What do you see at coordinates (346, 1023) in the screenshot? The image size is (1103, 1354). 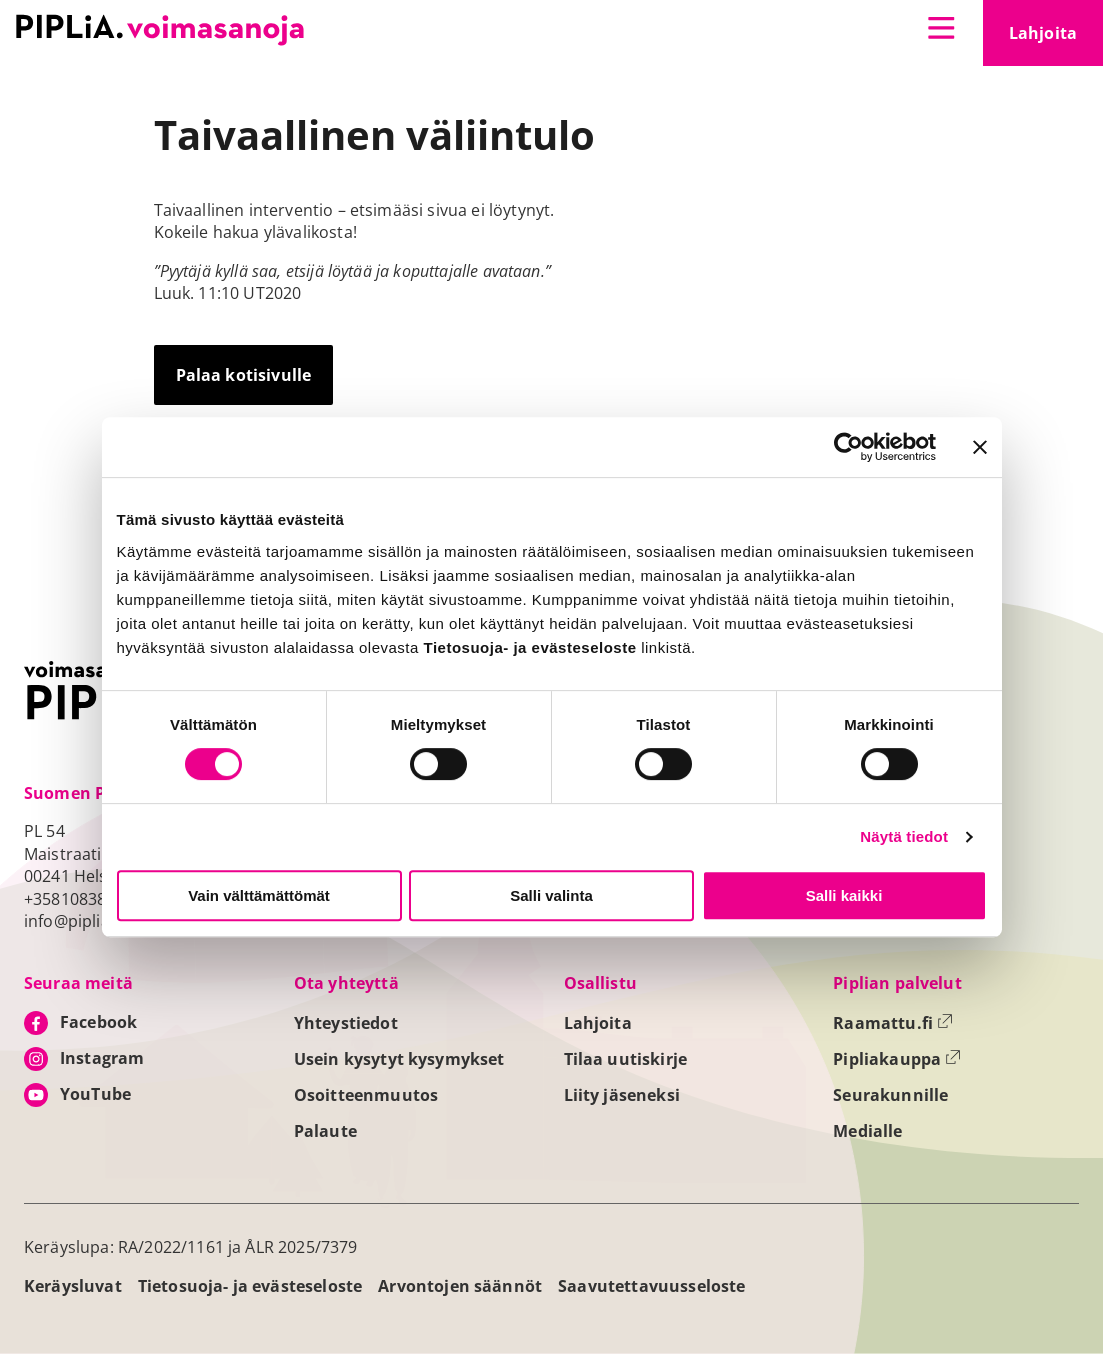 I see `Yhteystiedot` at bounding box center [346, 1023].